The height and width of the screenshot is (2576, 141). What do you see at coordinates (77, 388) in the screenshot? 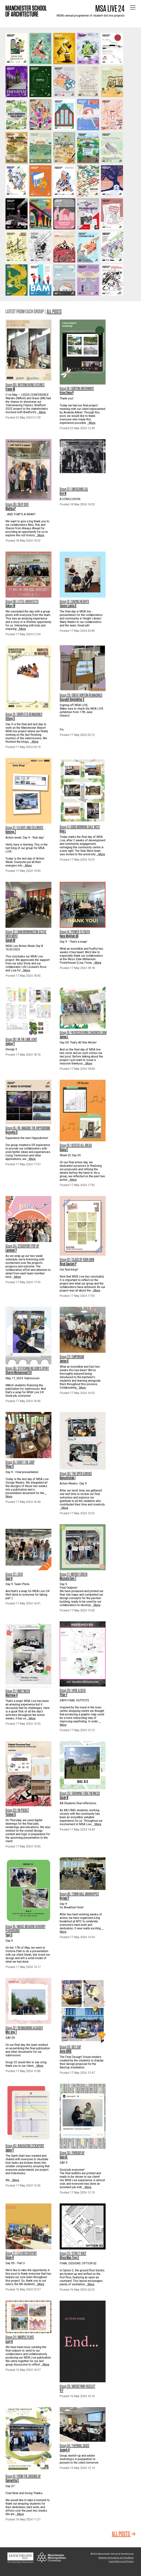
I see `Group 18 / GORTON GREENWAYS` at bounding box center [77, 388].